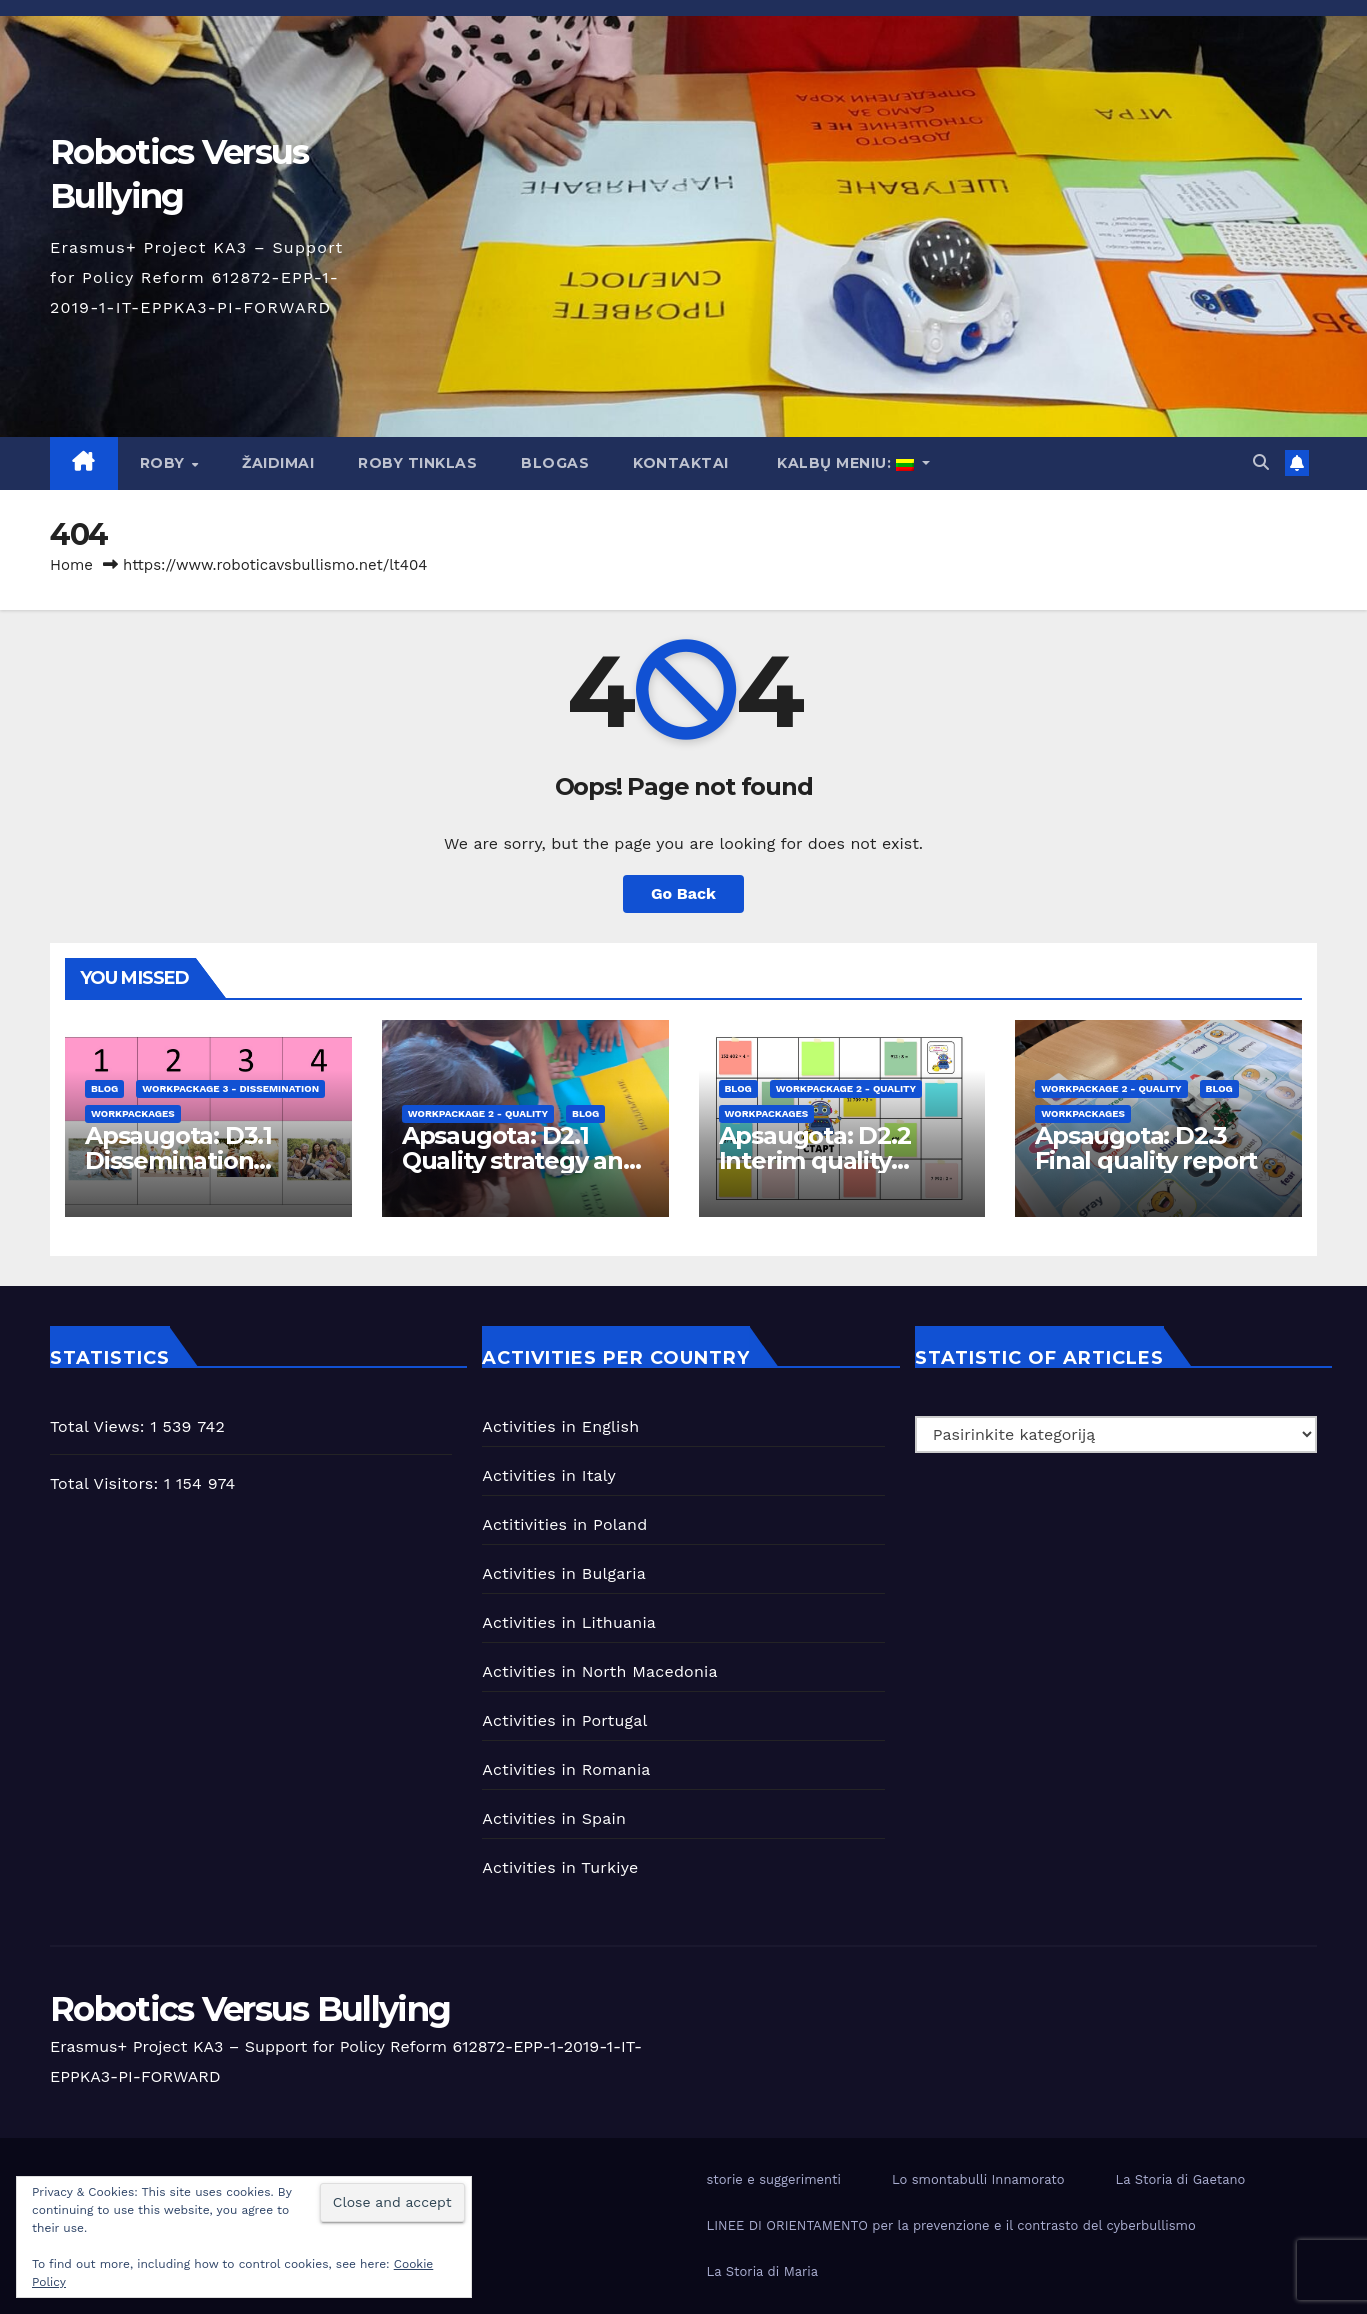 The image size is (1367, 2314). Describe the element at coordinates (763, 2271) in the screenshot. I see `La Storia di Maria` at that location.